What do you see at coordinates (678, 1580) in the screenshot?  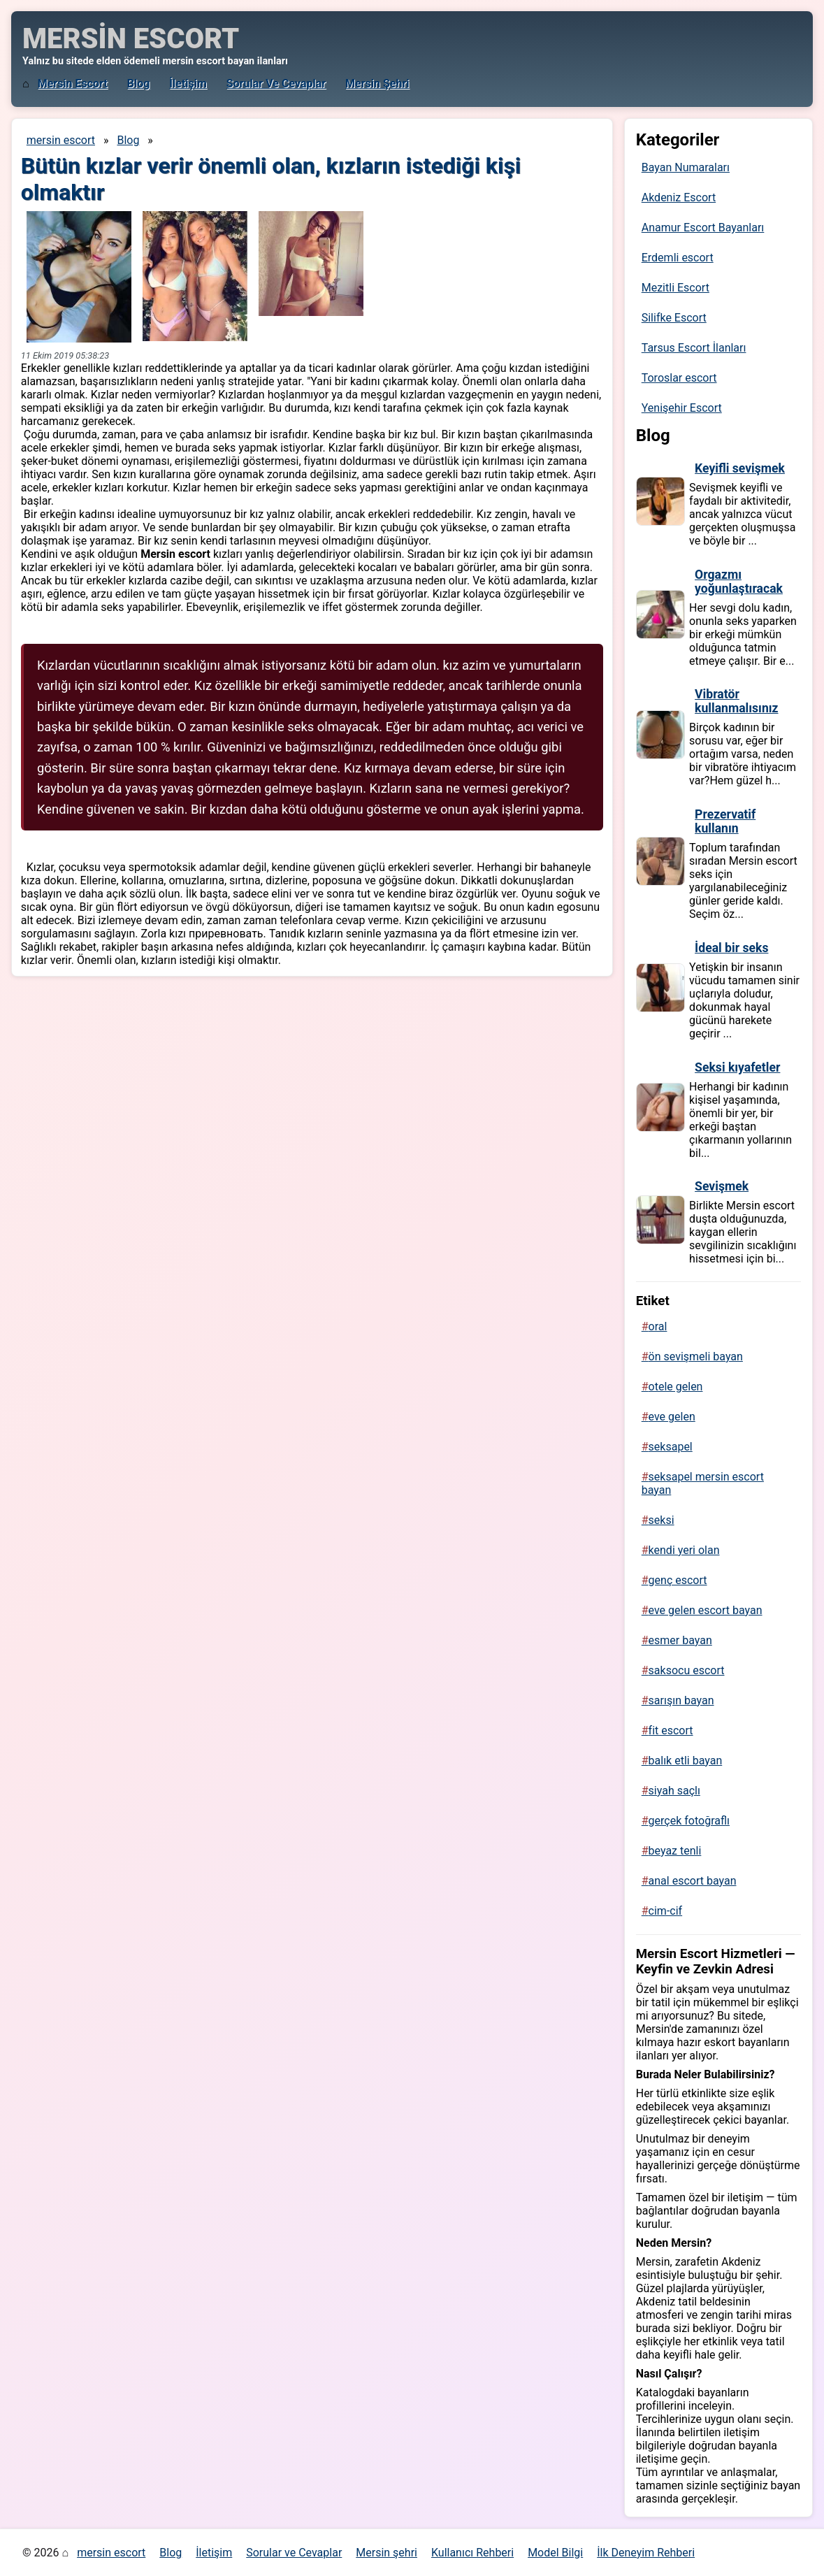 I see `genç escort` at bounding box center [678, 1580].